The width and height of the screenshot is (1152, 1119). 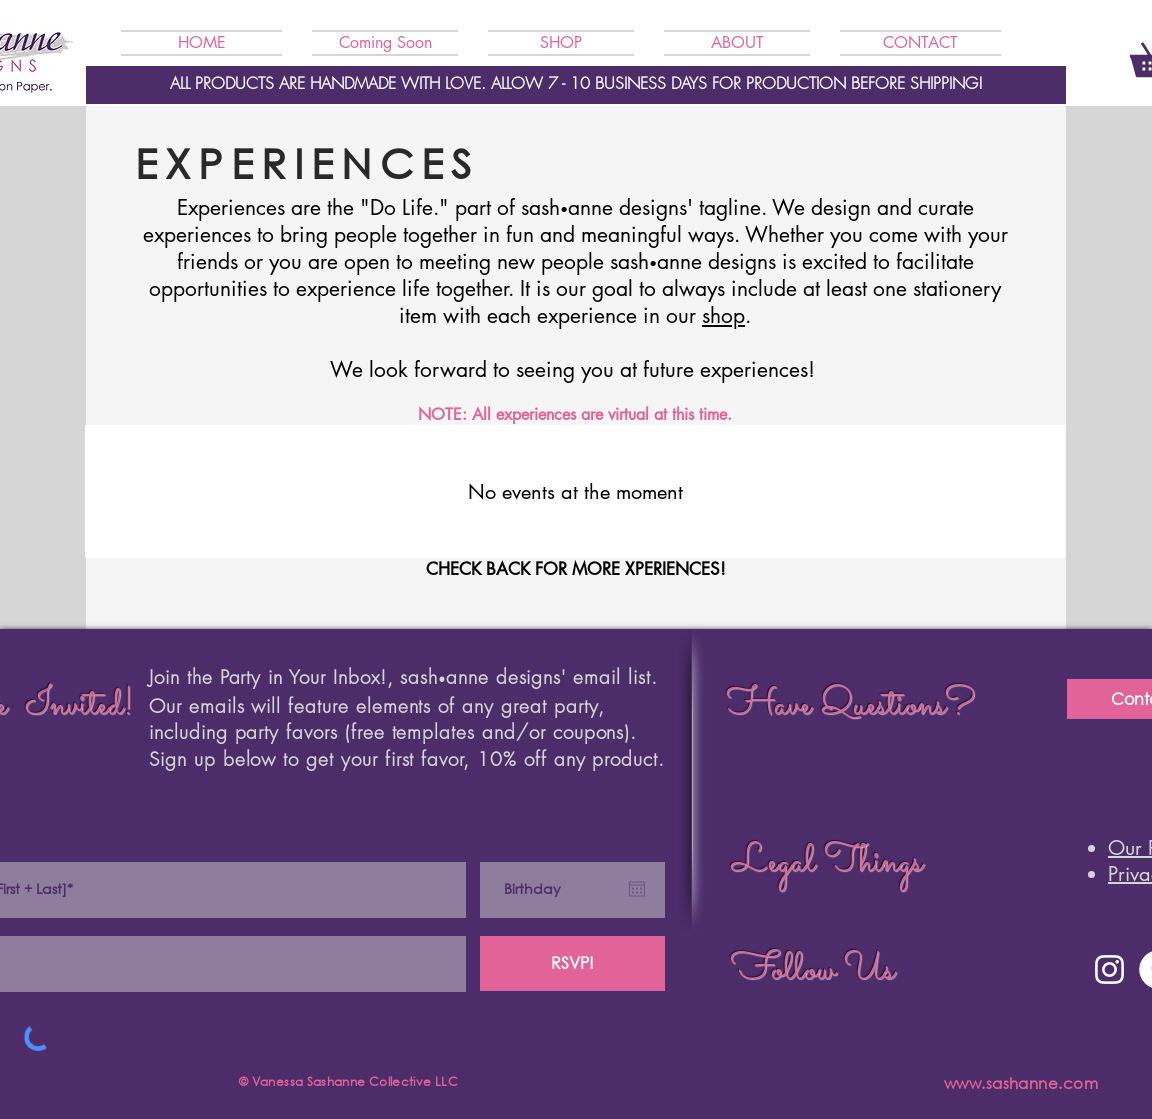 What do you see at coordinates (723, 315) in the screenshot?
I see `shop` at bounding box center [723, 315].